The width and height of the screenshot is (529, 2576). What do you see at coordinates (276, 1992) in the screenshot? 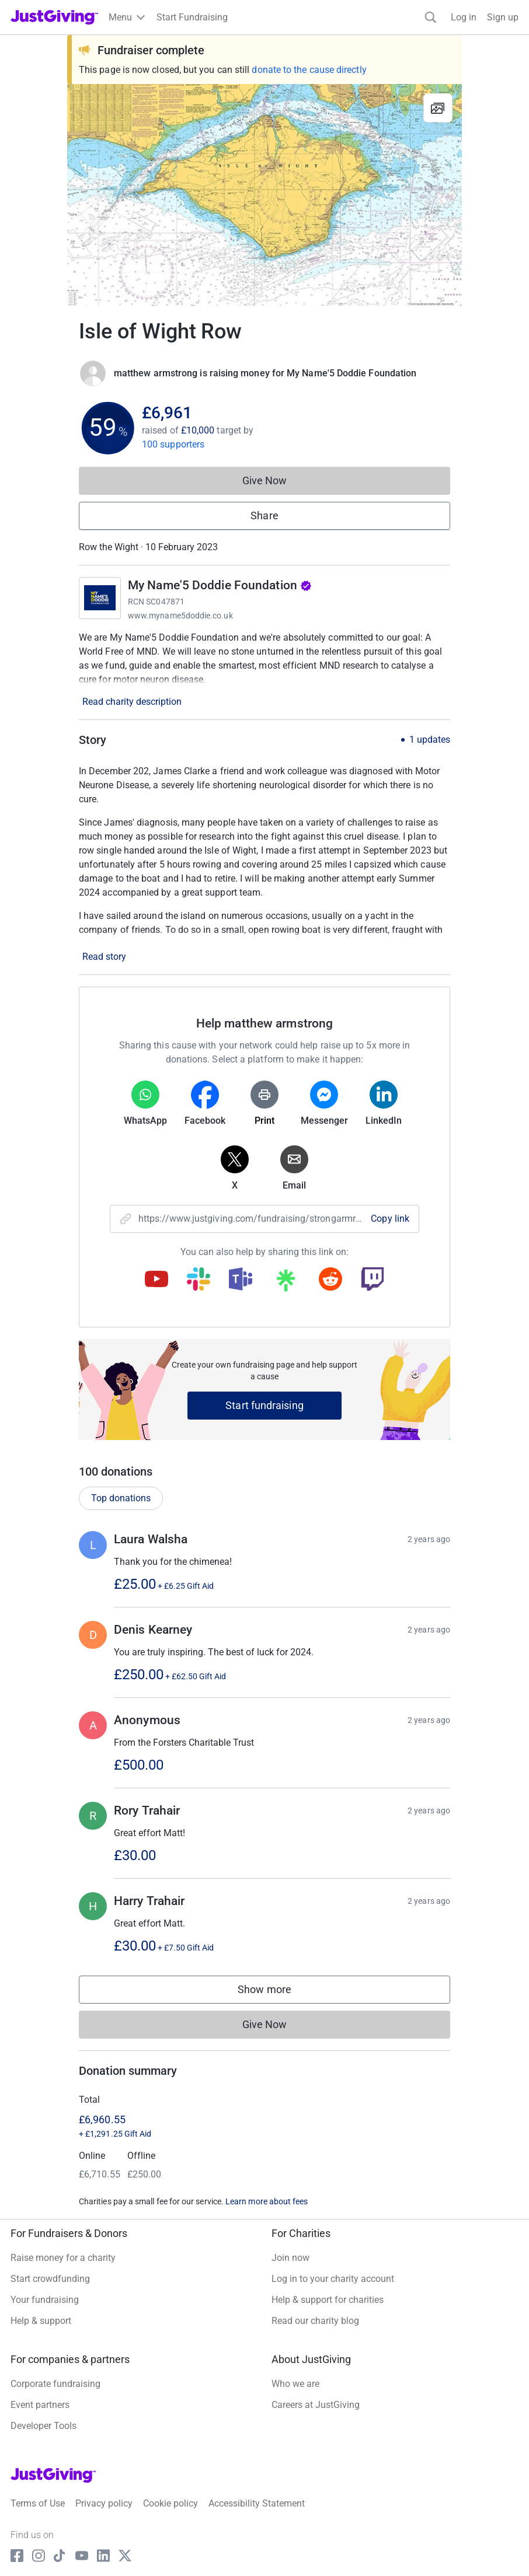
I see `Show more` at bounding box center [276, 1992].